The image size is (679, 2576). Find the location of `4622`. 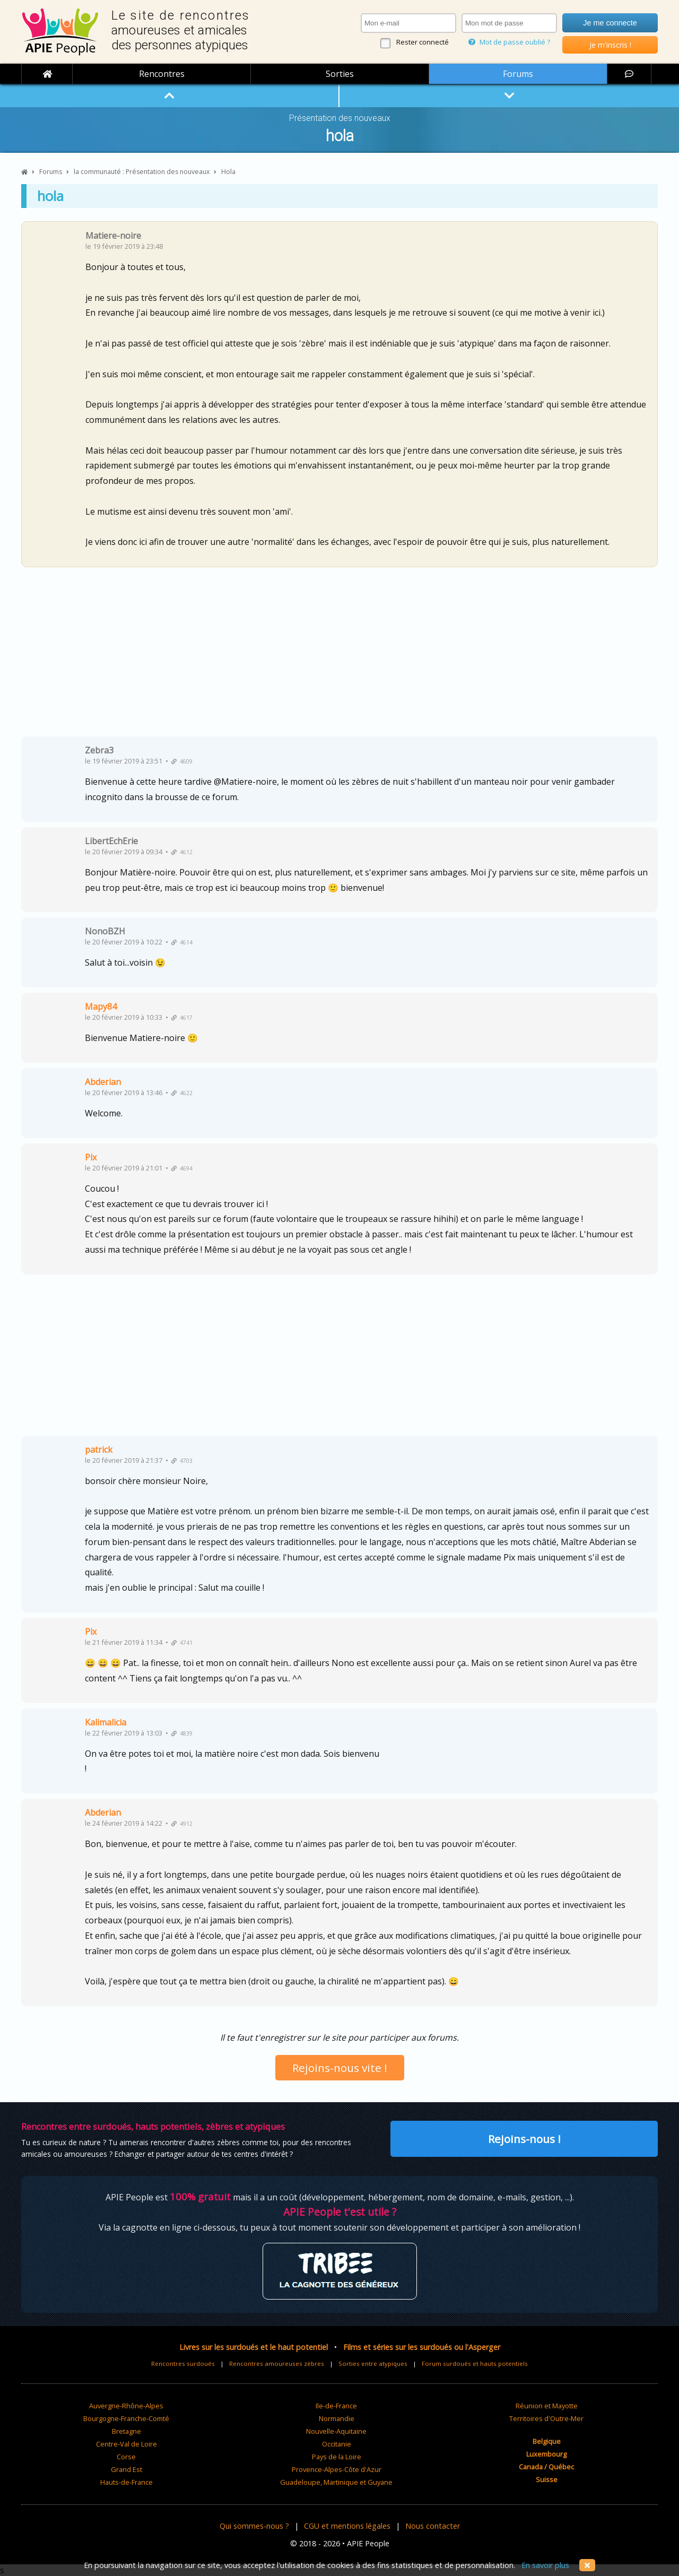

4622 is located at coordinates (182, 1093).